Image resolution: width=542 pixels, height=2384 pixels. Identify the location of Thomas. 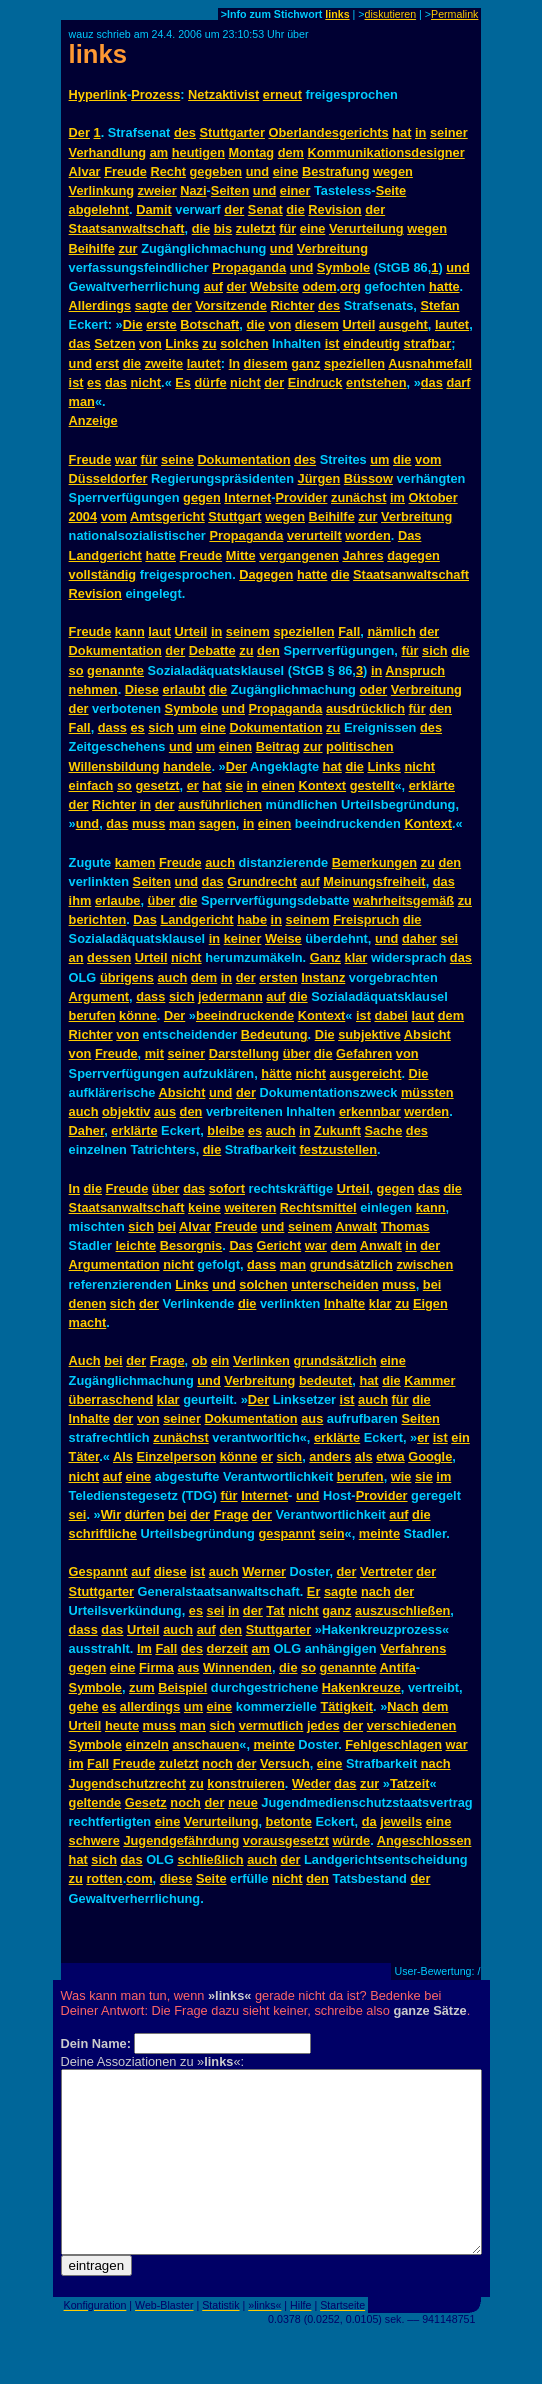
(405, 1226).